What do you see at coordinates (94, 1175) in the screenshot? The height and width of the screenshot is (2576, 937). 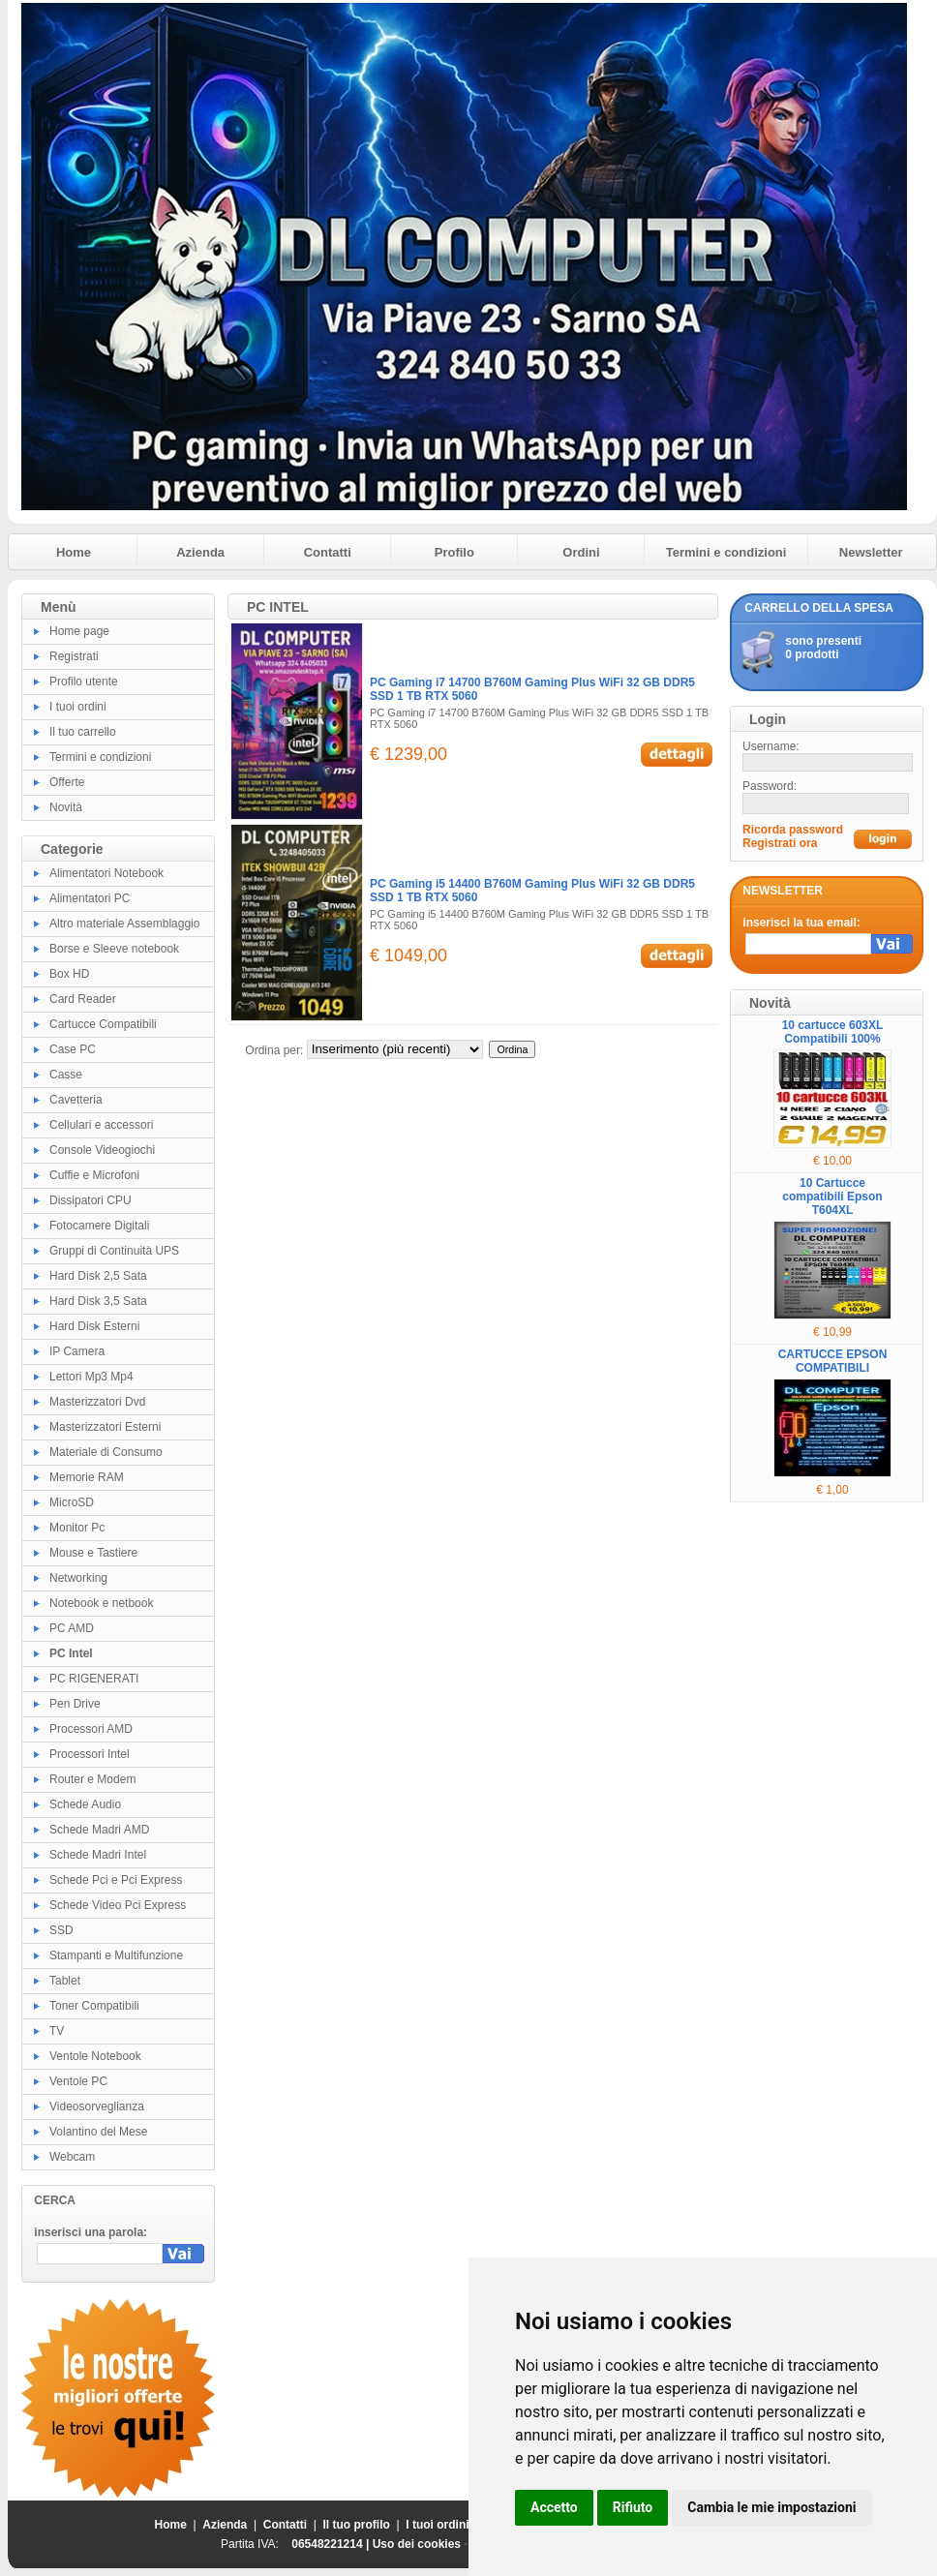 I see `Cuffie e Microfoni` at bounding box center [94, 1175].